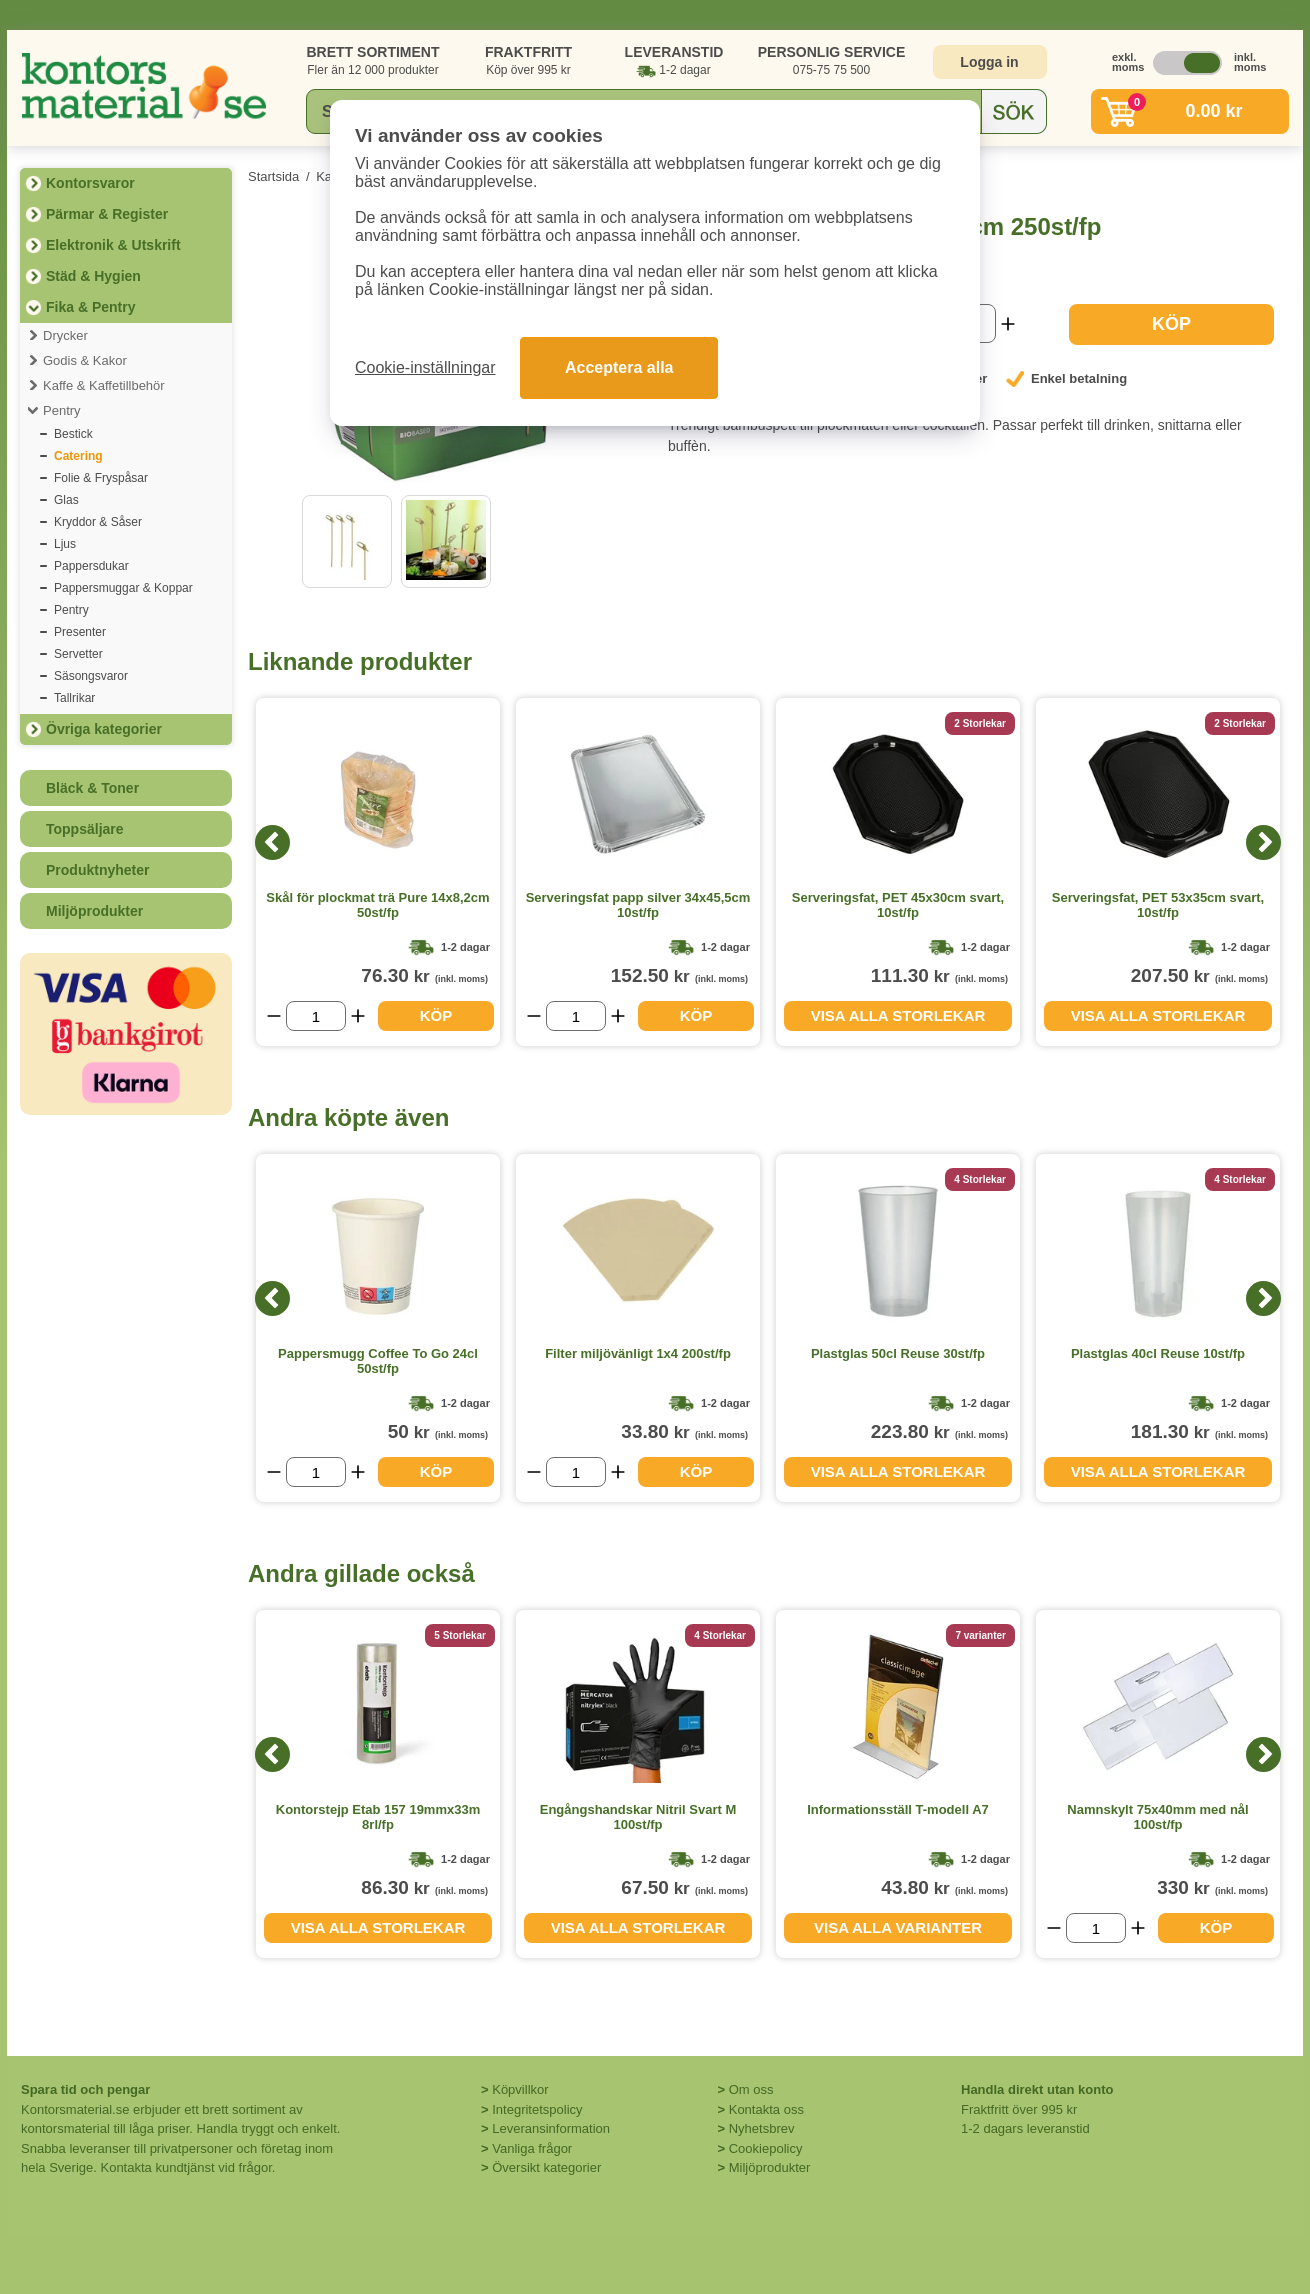 This screenshot has width=1310, height=2294. What do you see at coordinates (98, 522) in the screenshot?
I see `Kryddor & Såser` at bounding box center [98, 522].